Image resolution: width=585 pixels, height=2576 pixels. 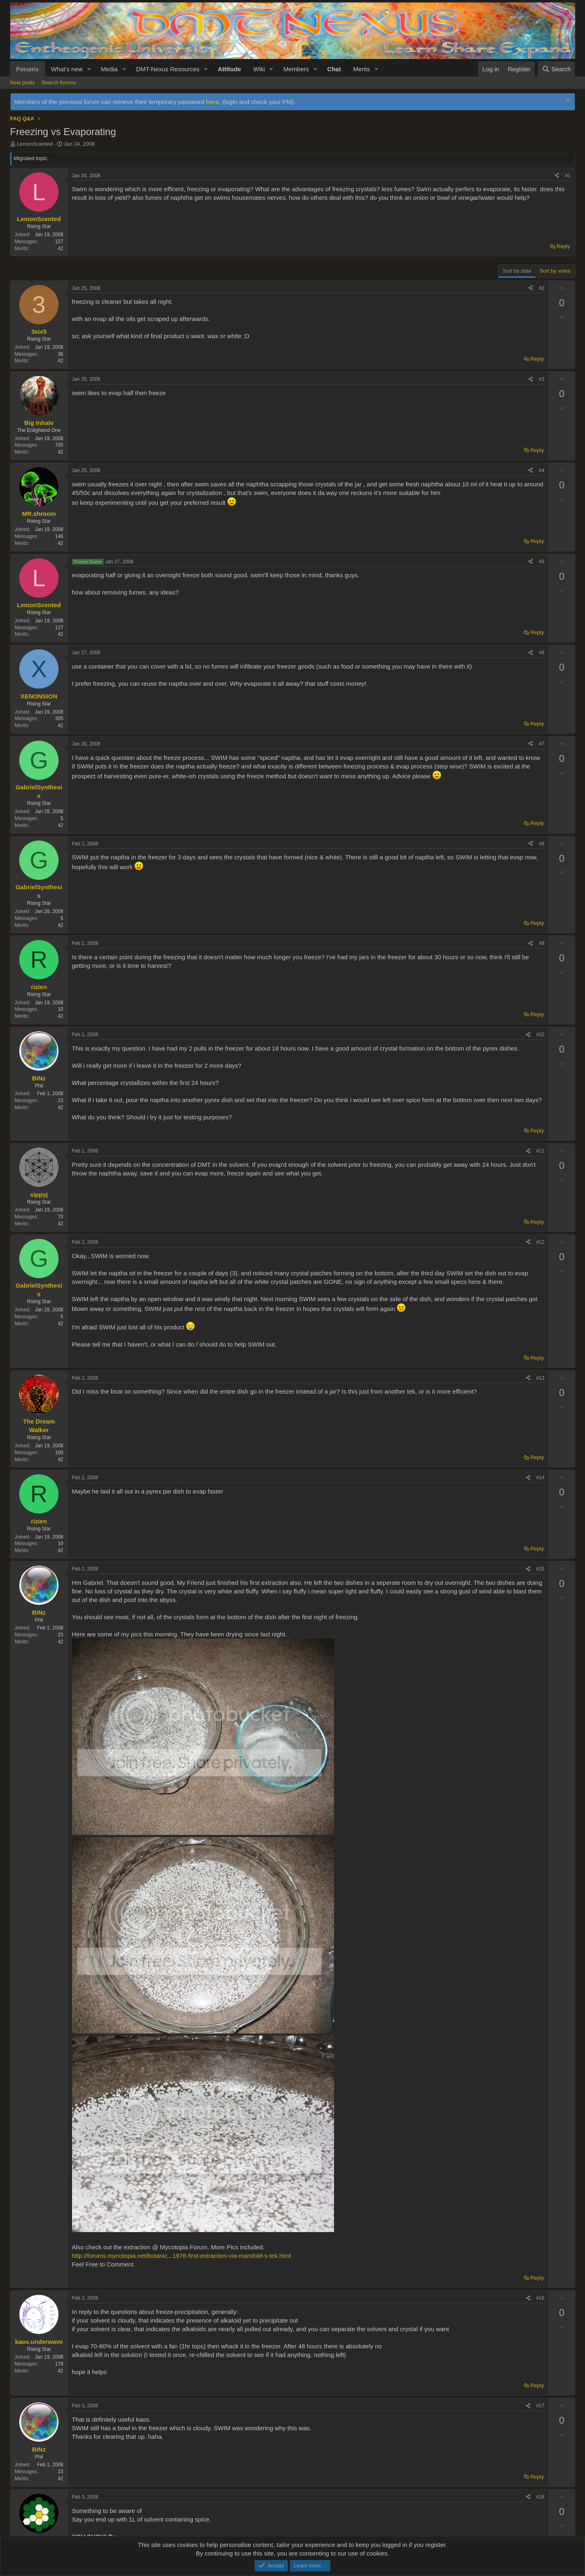 I want to click on [Search], so click(x=556, y=69).